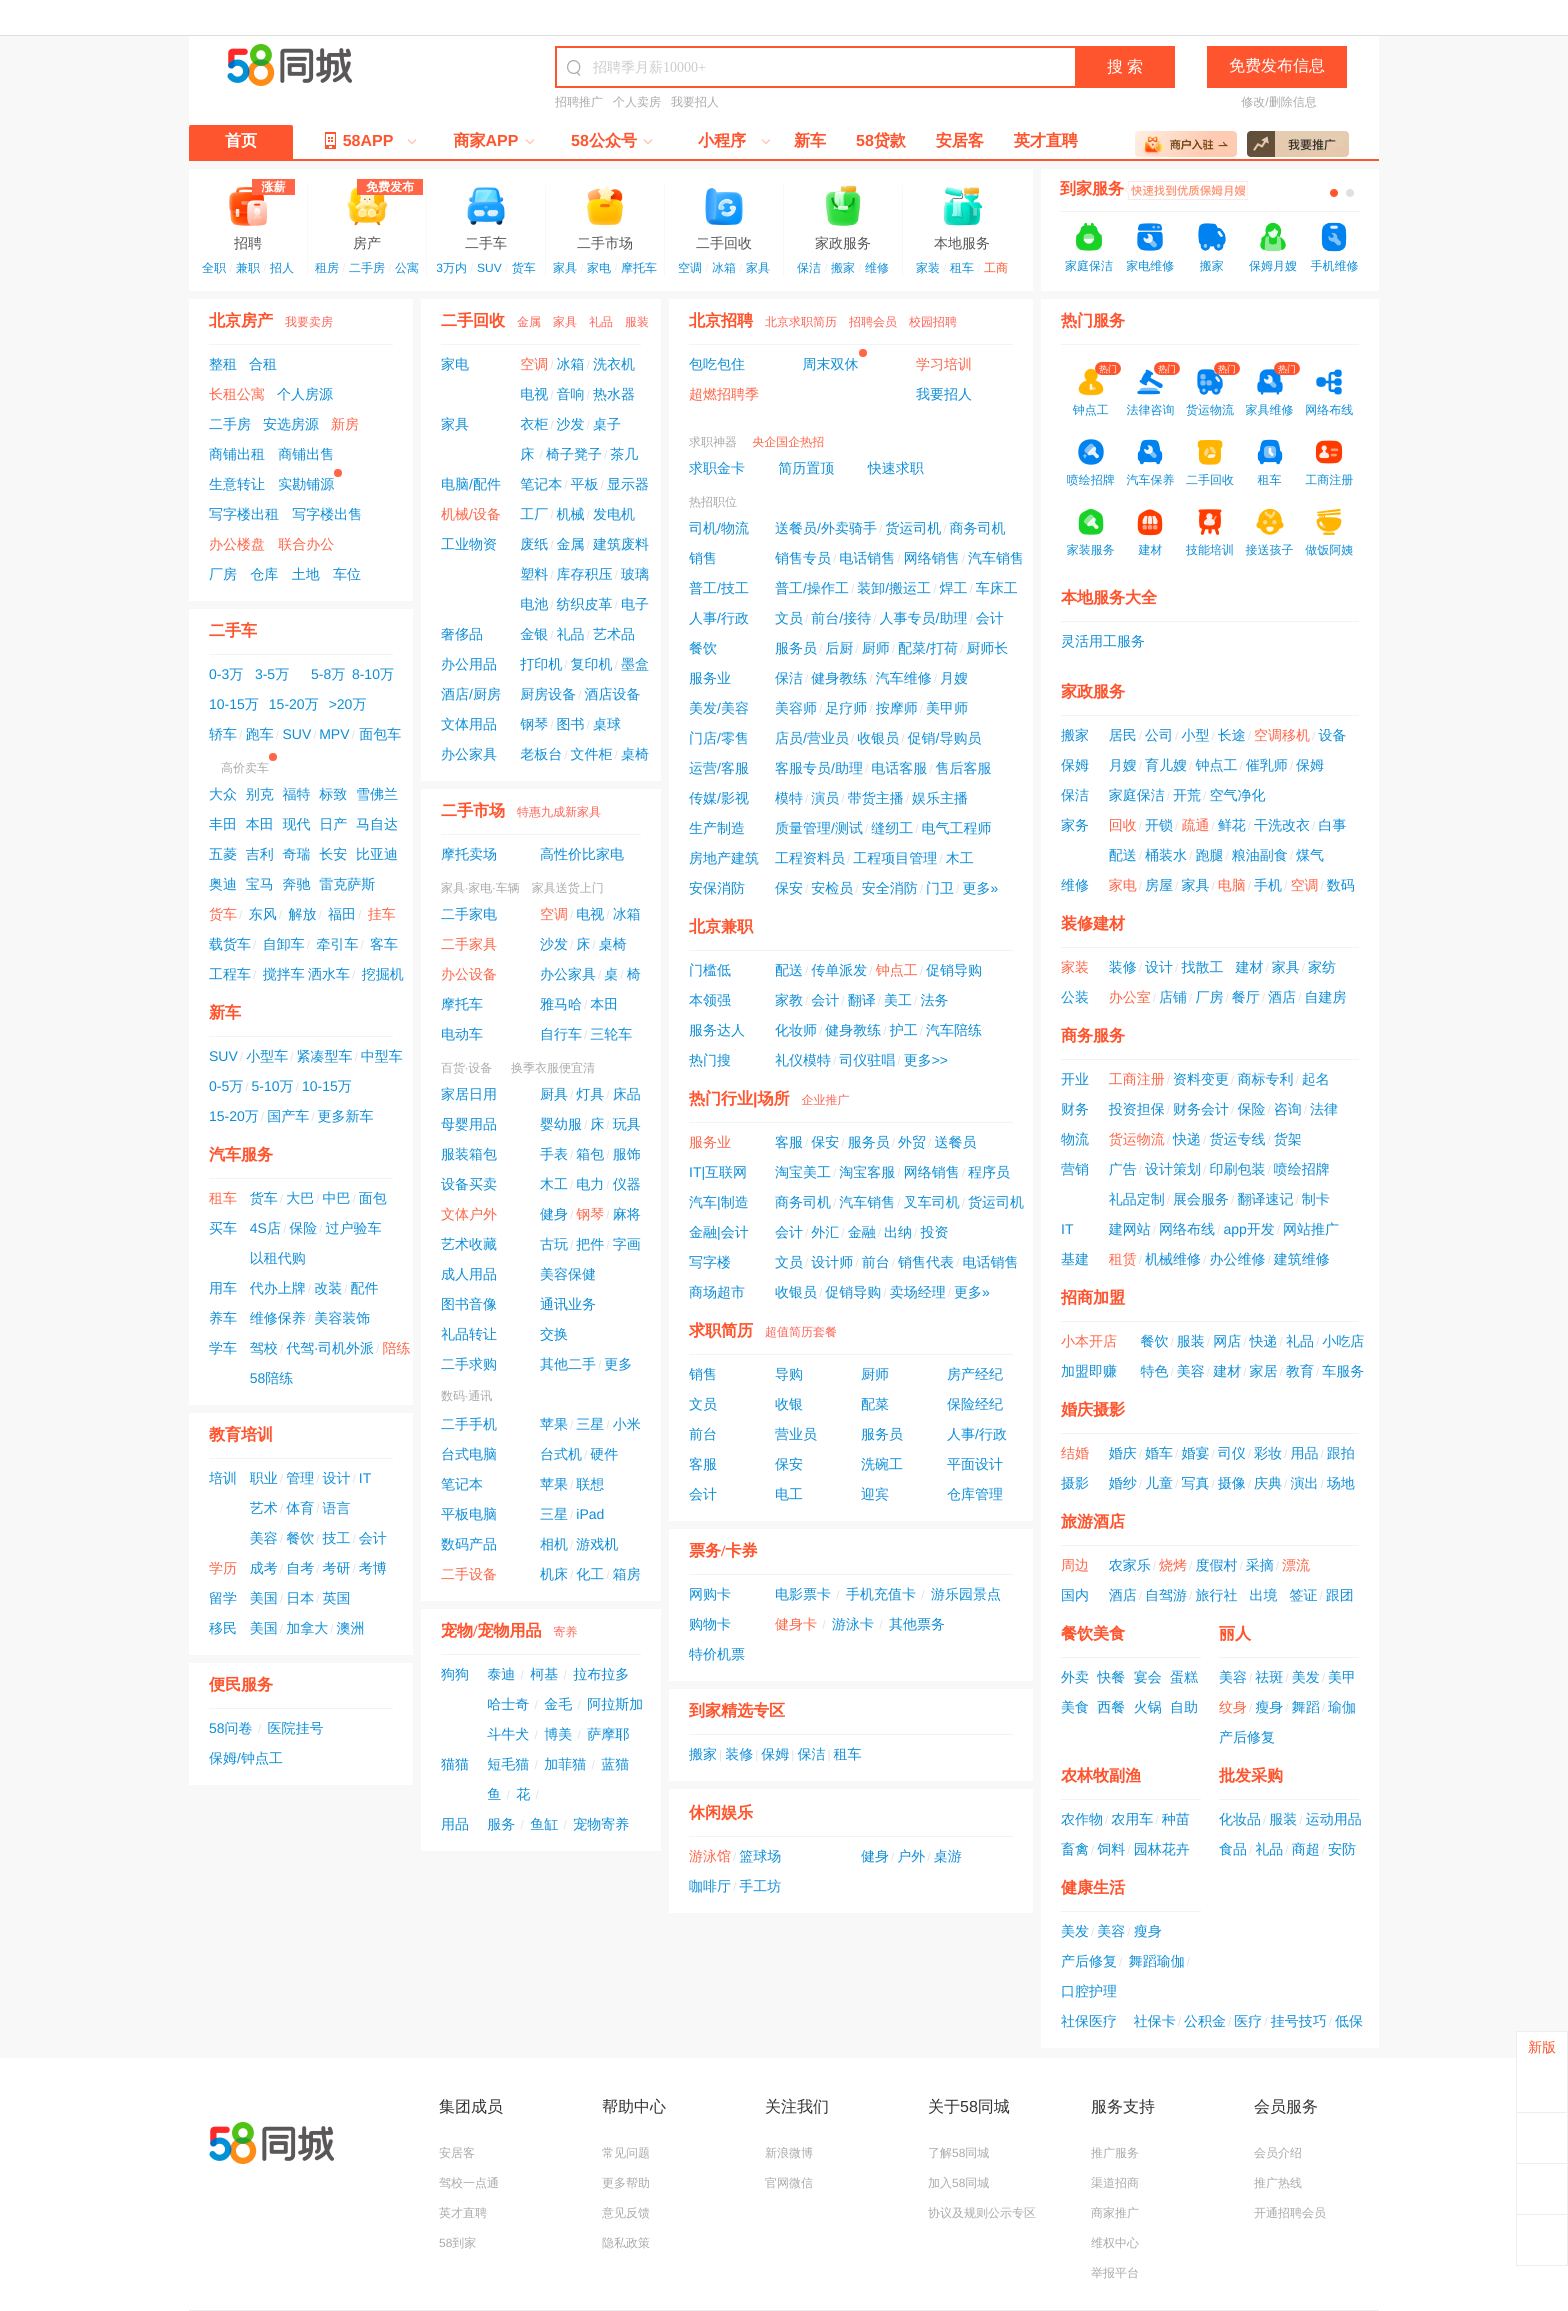  I want to click on 美发, so click(1306, 1677).